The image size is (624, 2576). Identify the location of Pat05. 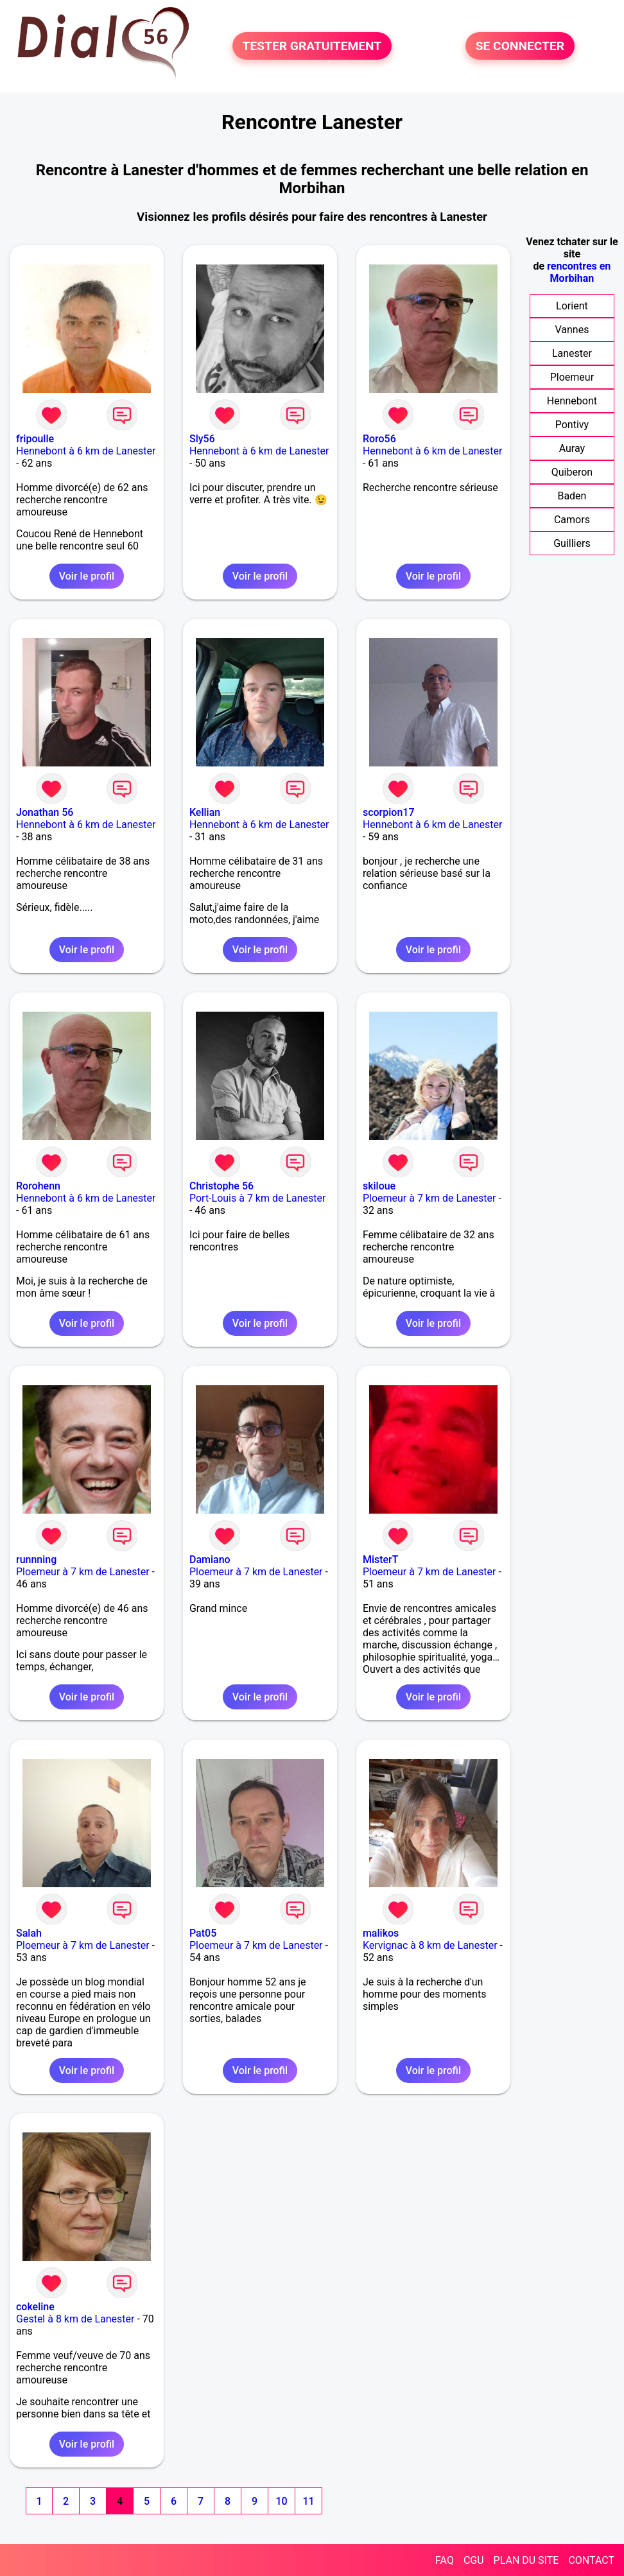
(202, 1933).